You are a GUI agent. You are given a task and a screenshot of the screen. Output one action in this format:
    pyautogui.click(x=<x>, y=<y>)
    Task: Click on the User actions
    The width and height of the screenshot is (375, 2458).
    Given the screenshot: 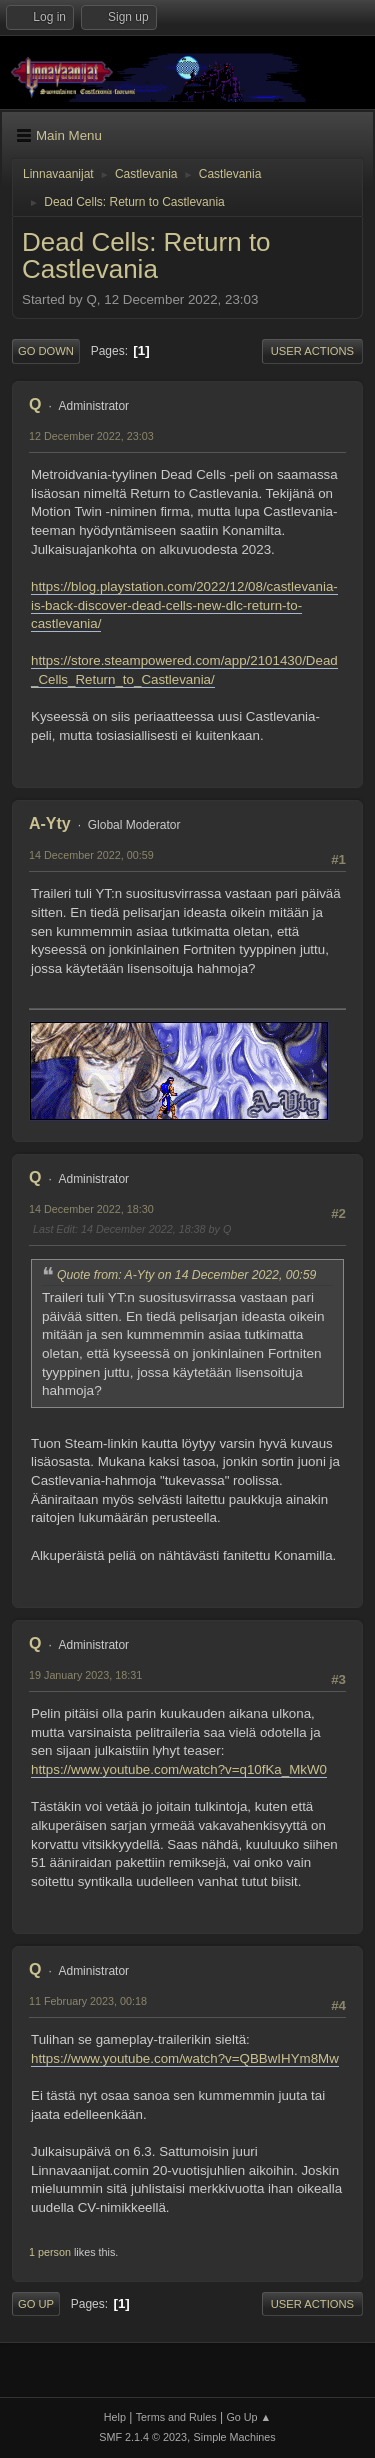 What is the action you would take?
    pyautogui.click(x=312, y=351)
    